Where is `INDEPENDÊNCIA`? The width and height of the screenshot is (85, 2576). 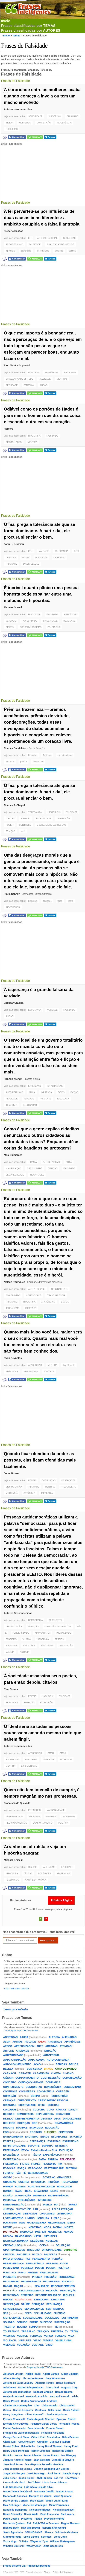
INDEPENDÊNCIA is located at coordinates (58, 2195).